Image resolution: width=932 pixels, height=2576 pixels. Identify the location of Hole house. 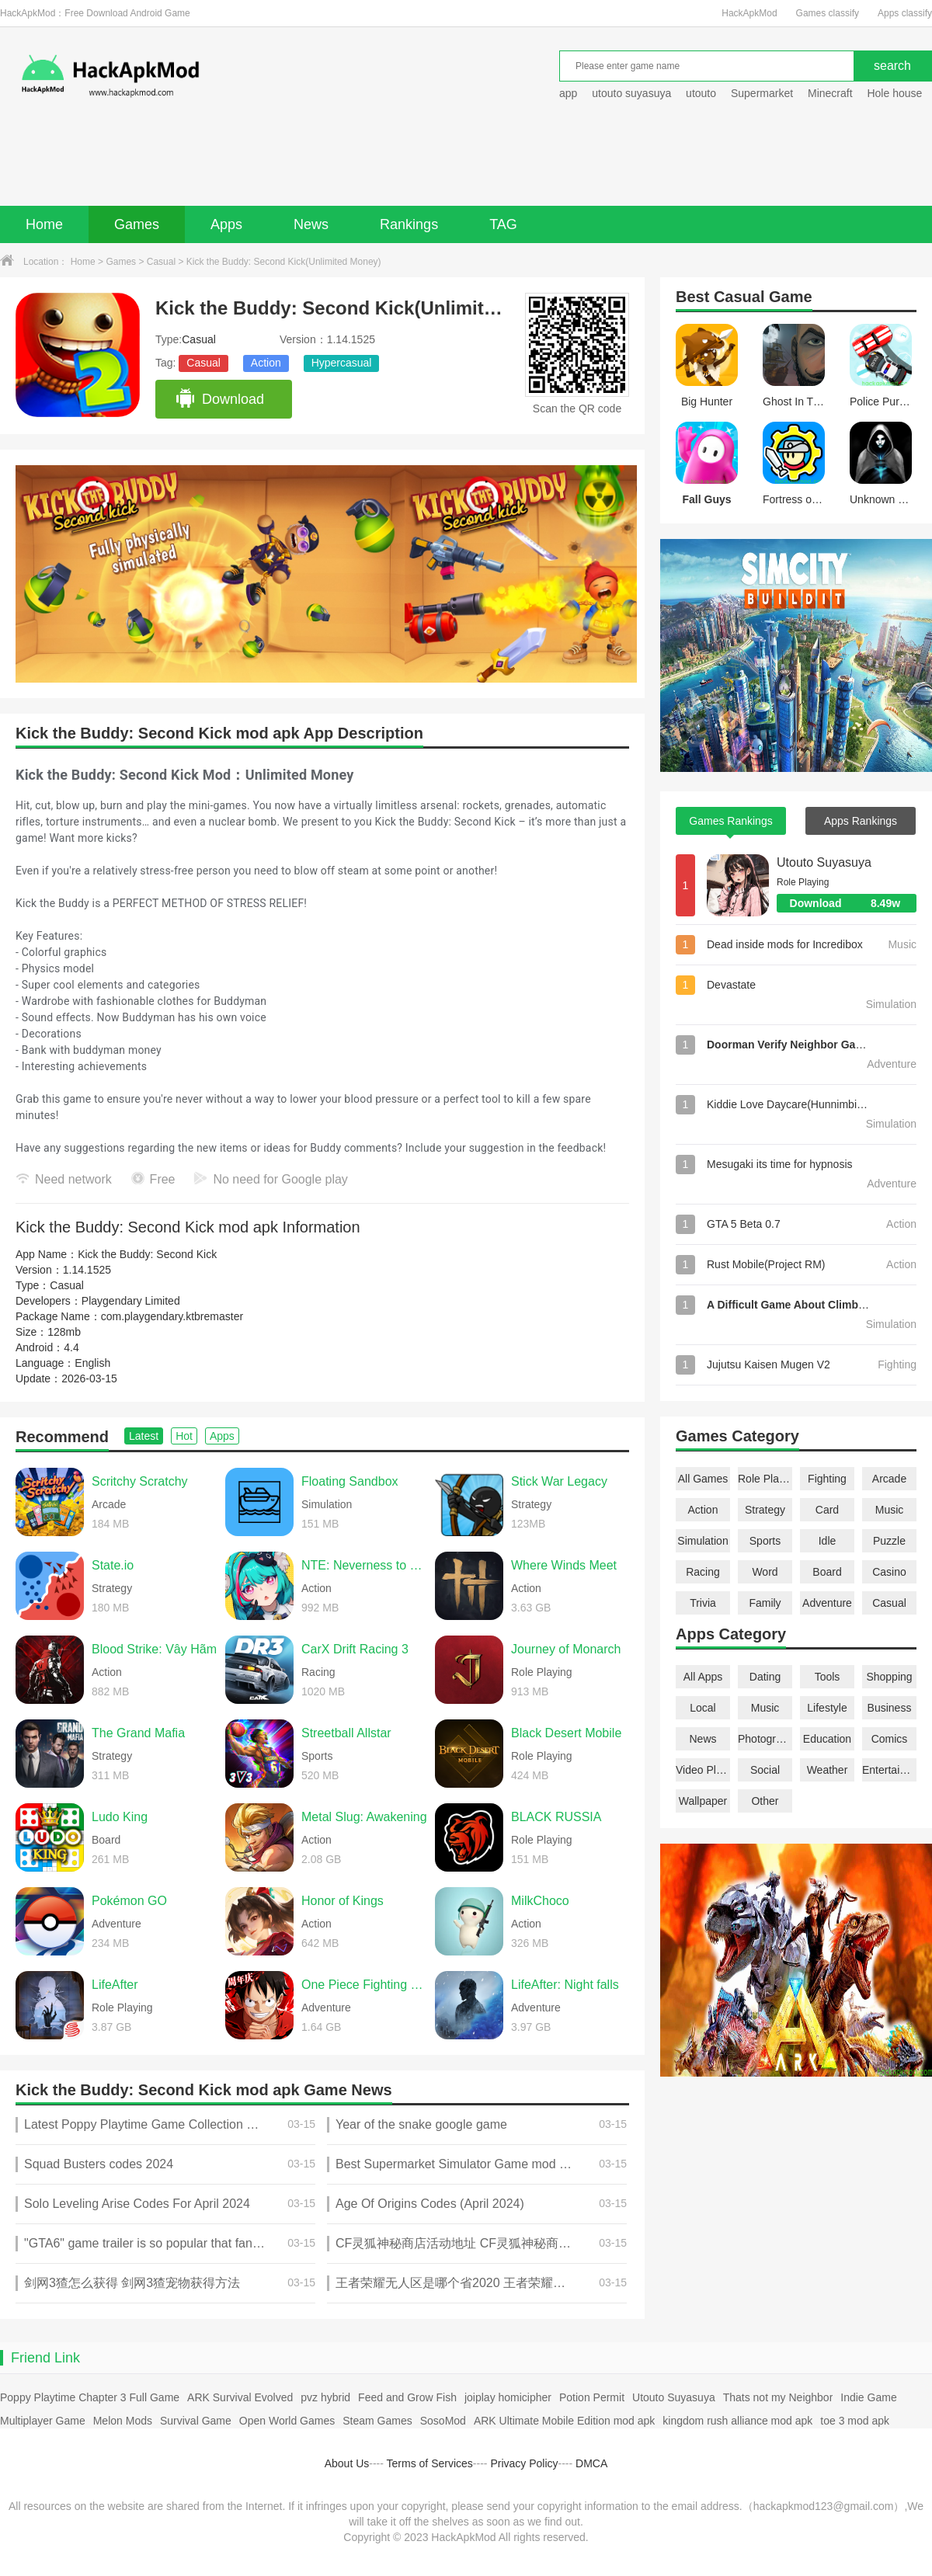
(896, 93).